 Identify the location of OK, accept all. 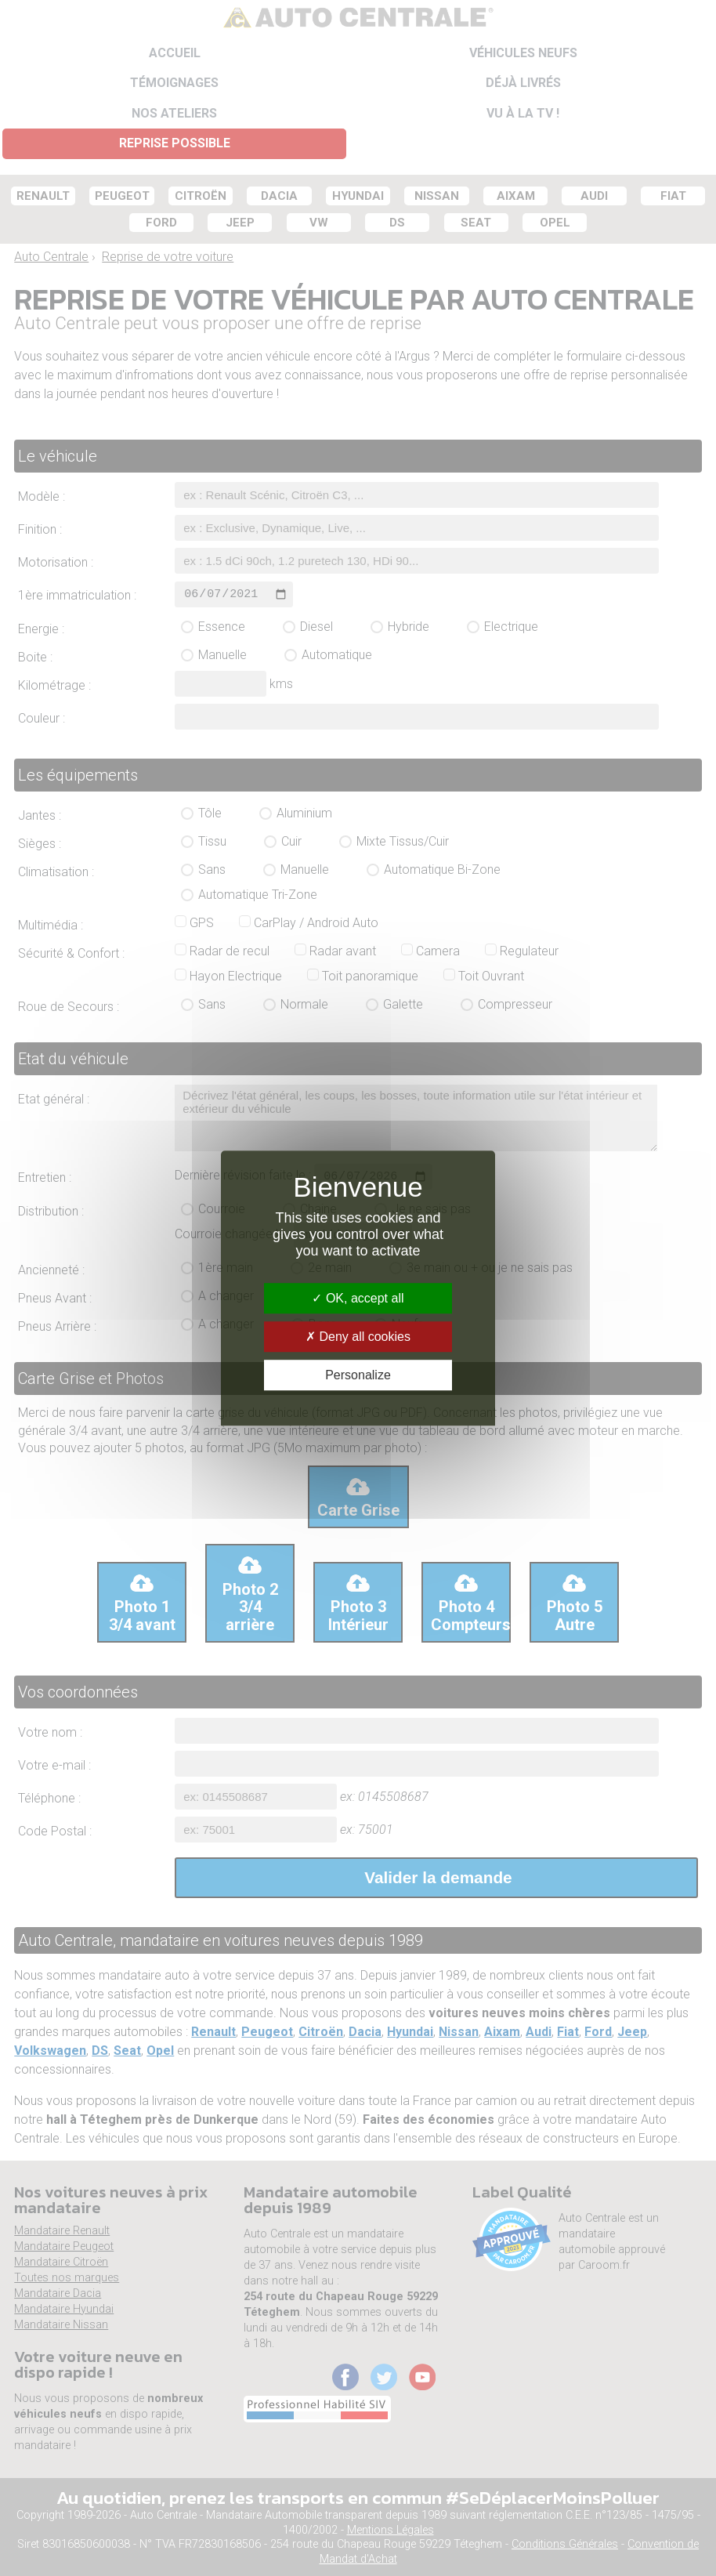
(357, 1298).